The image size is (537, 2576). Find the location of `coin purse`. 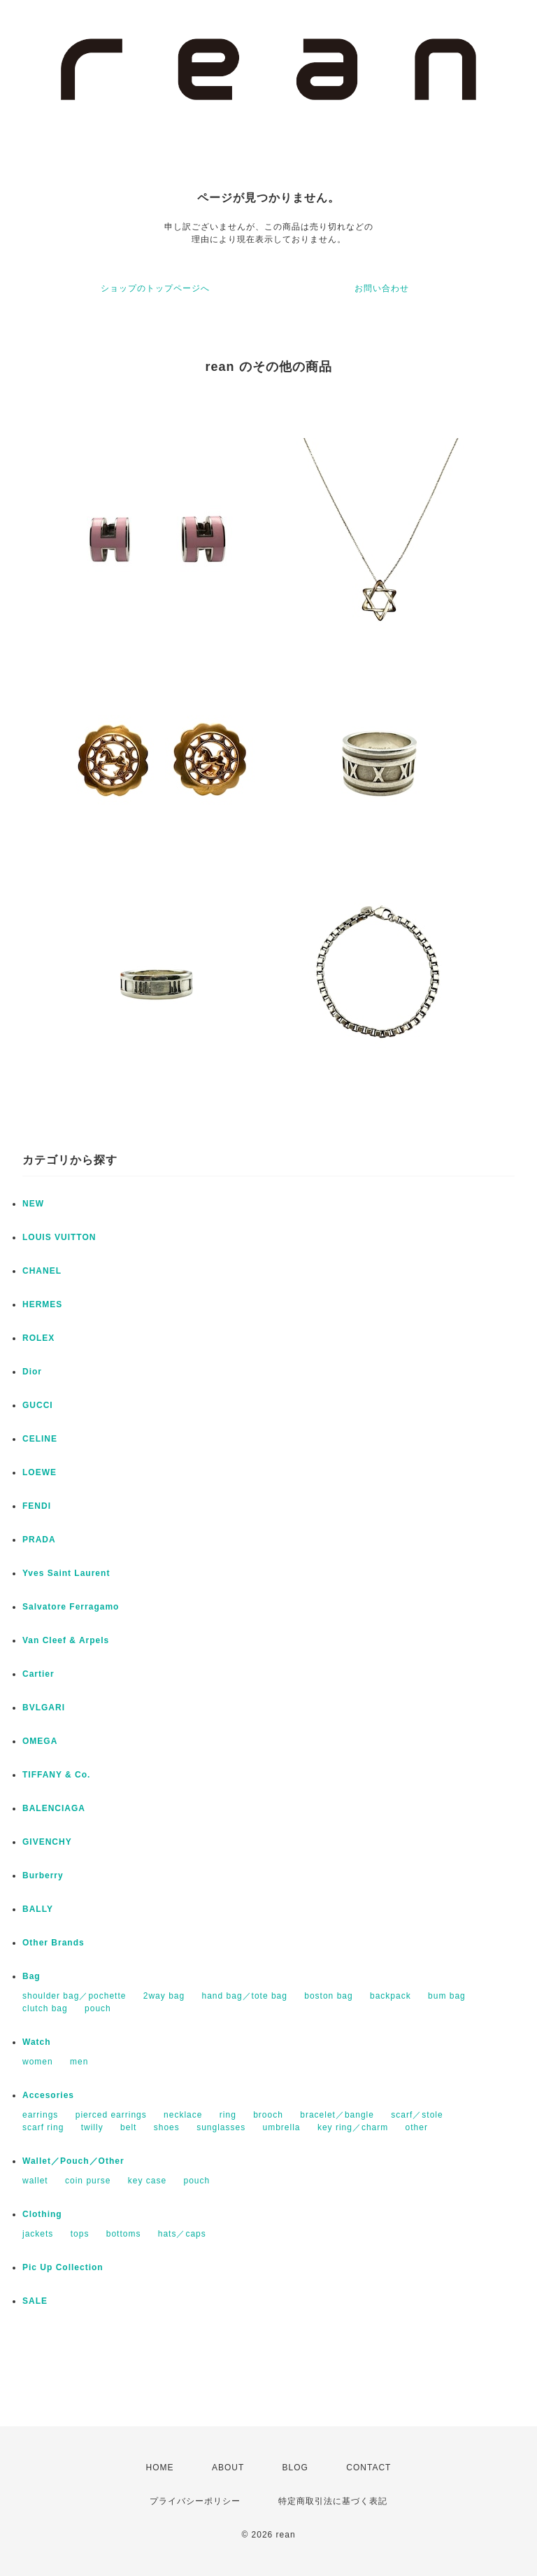

coin purse is located at coordinates (87, 2181).